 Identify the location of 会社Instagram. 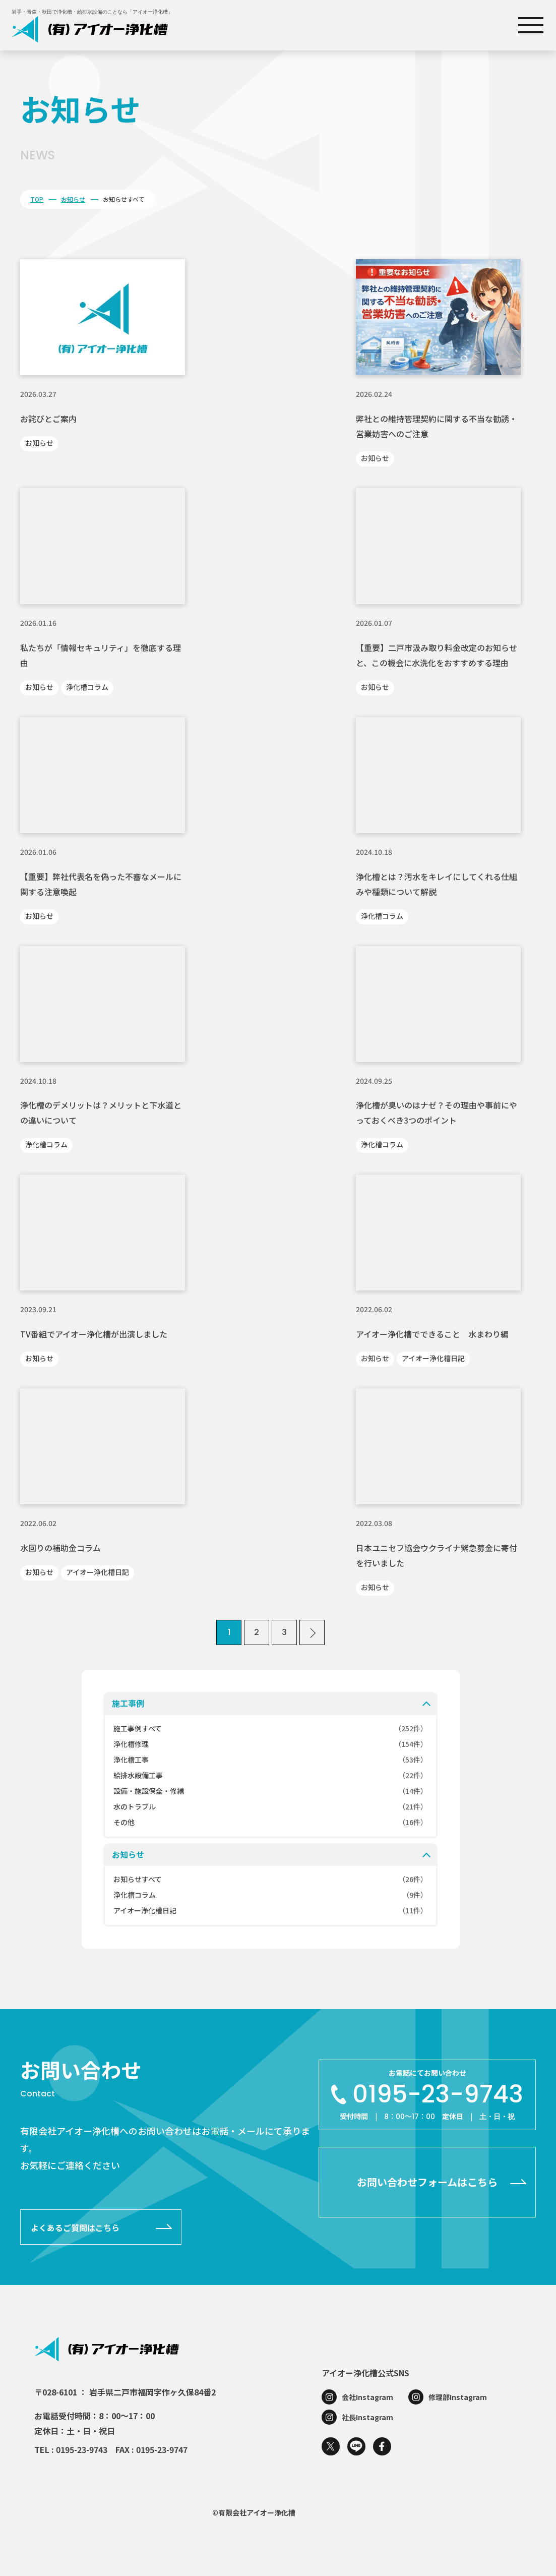
(367, 2397).